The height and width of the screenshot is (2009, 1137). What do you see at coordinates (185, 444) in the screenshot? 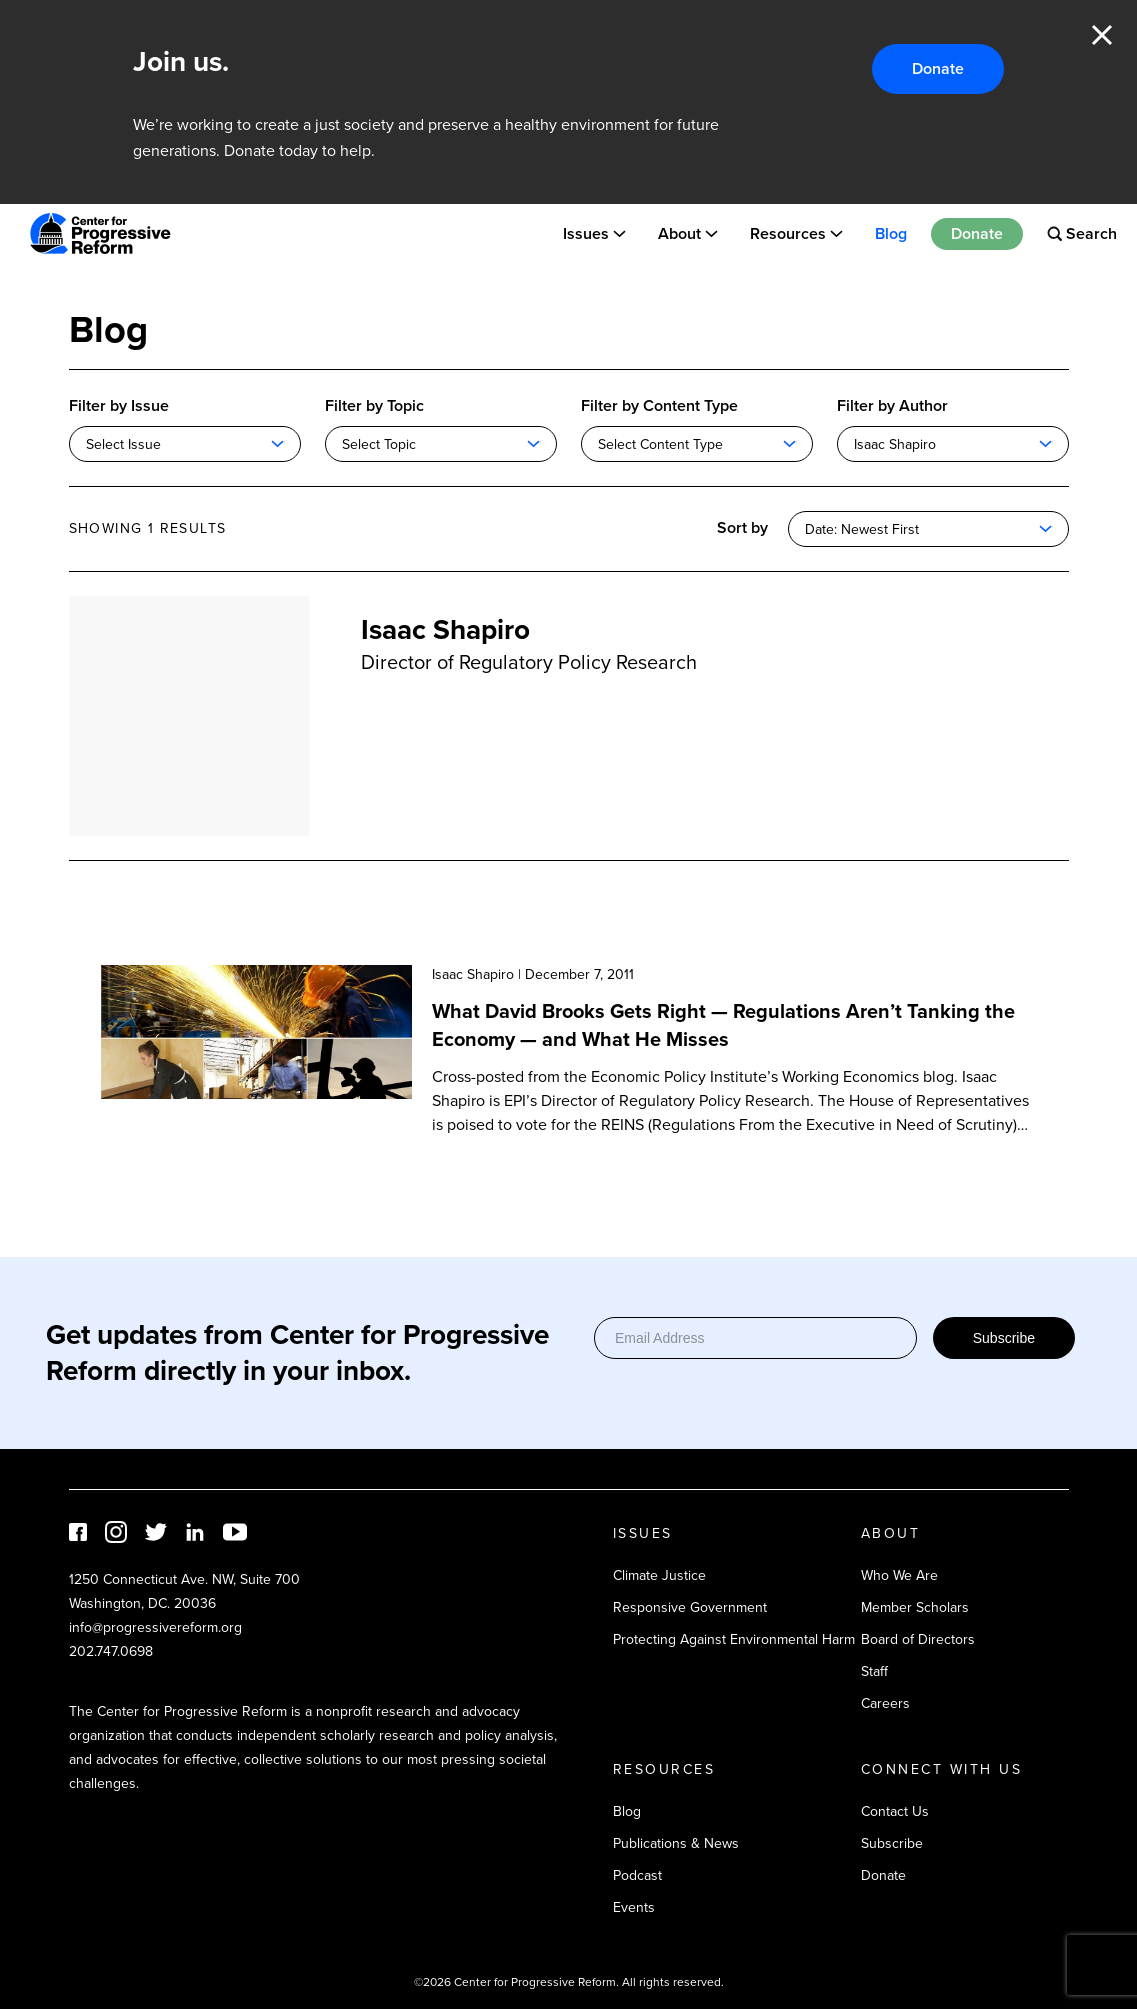
I see `[combobox]` at bounding box center [185, 444].